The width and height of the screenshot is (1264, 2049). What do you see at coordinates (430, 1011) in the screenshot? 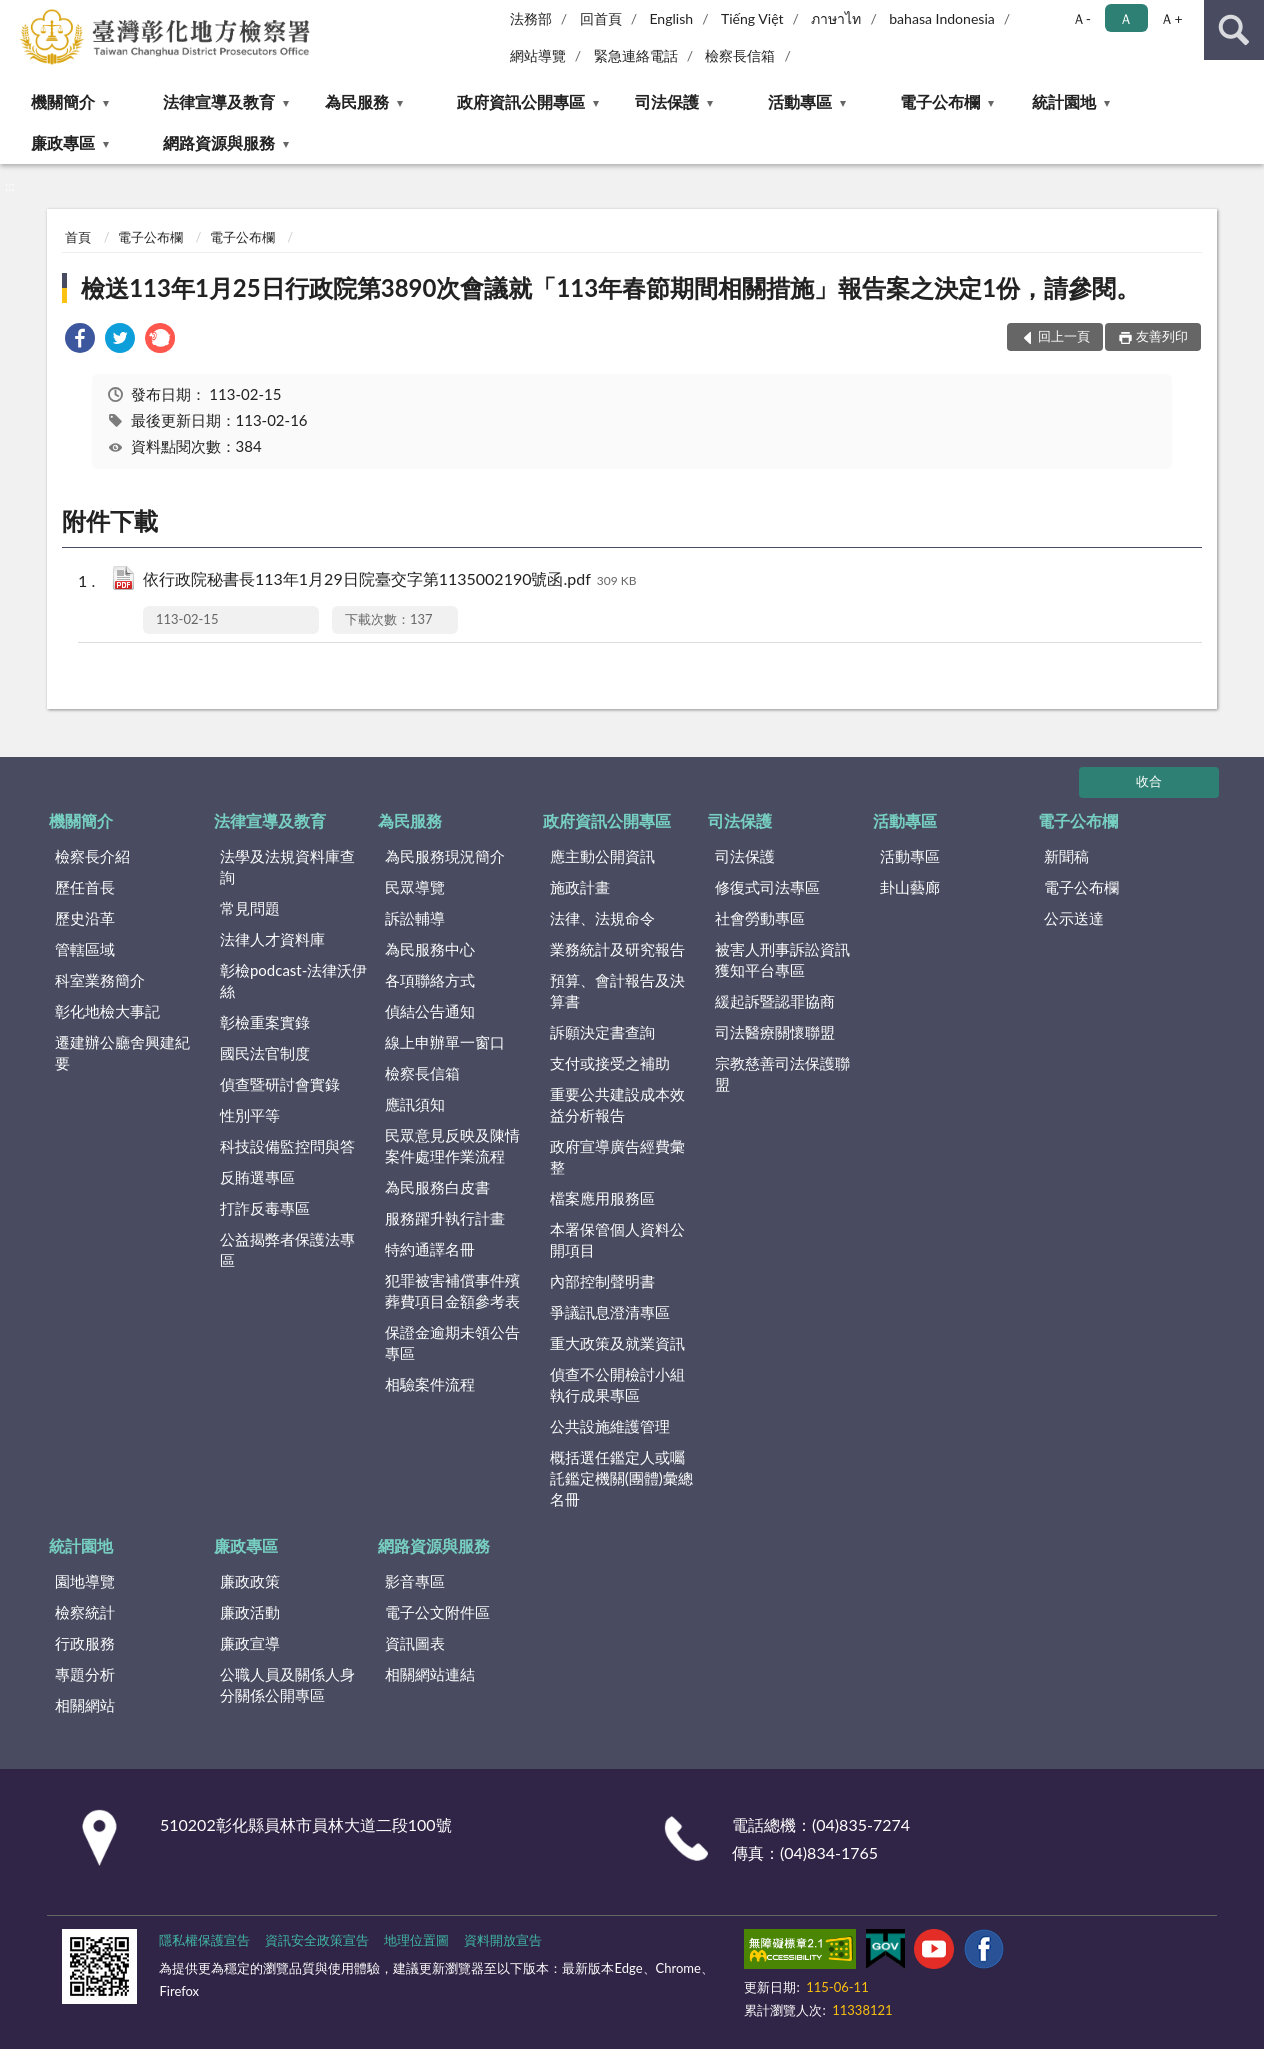
I see `偵結公告通知` at bounding box center [430, 1011].